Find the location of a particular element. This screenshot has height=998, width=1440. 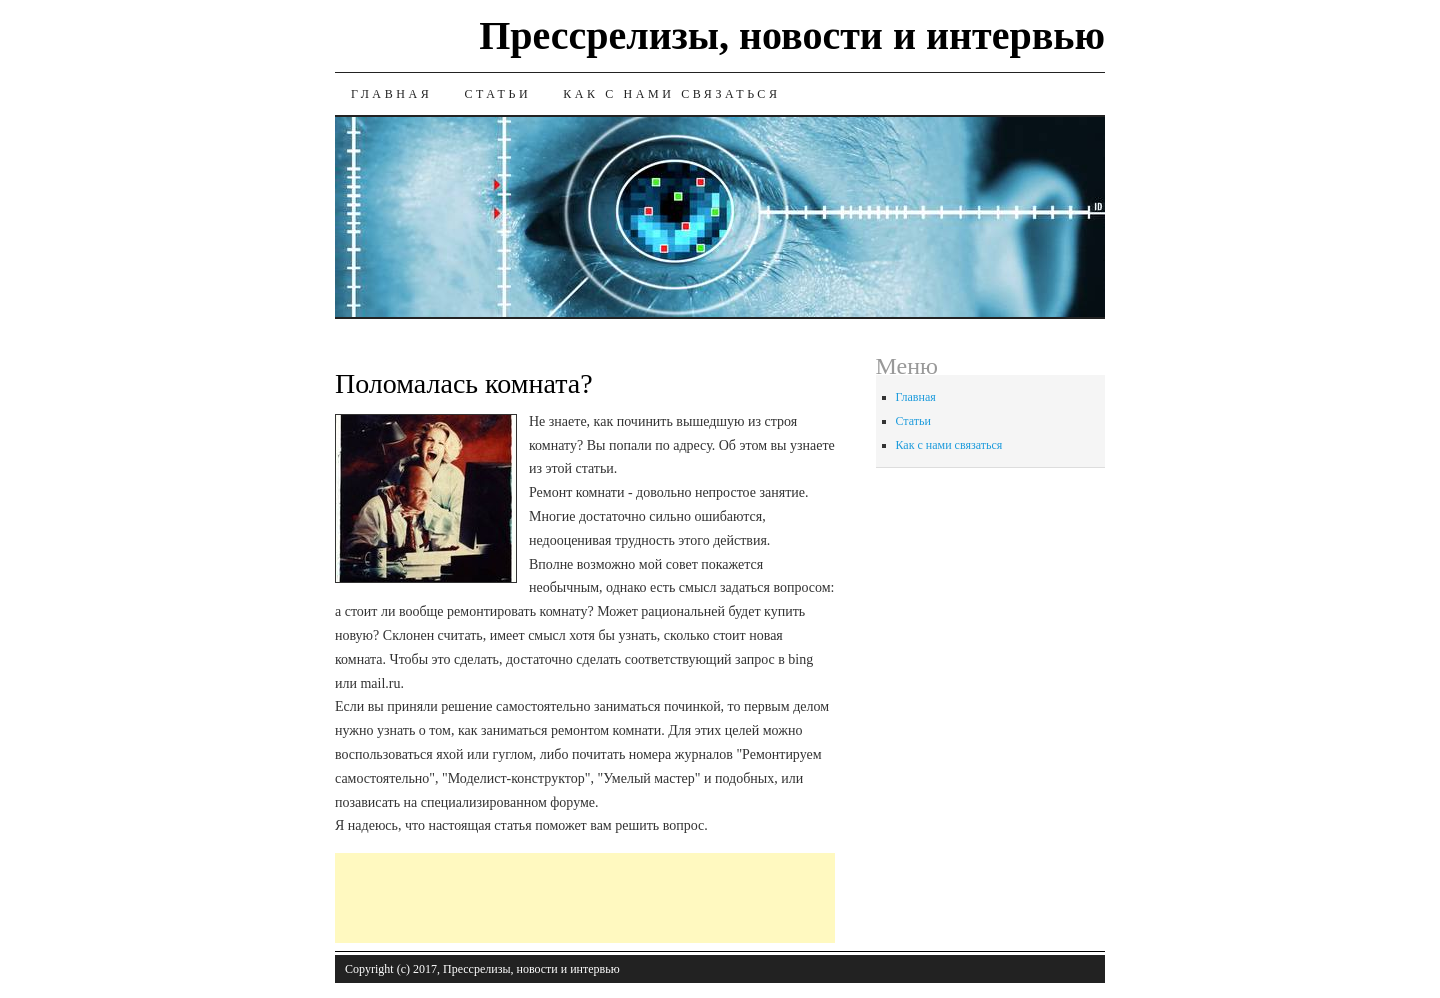

Прессрелизы, новости и интервью is located at coordinates (792, 35).